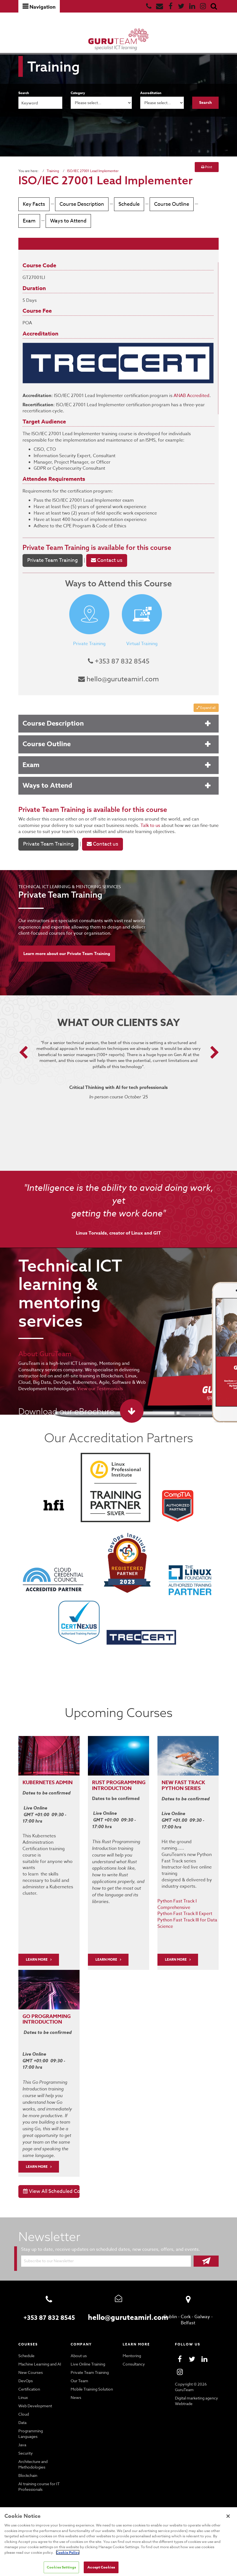  I want to click on Cloud, so click(23, 2411).